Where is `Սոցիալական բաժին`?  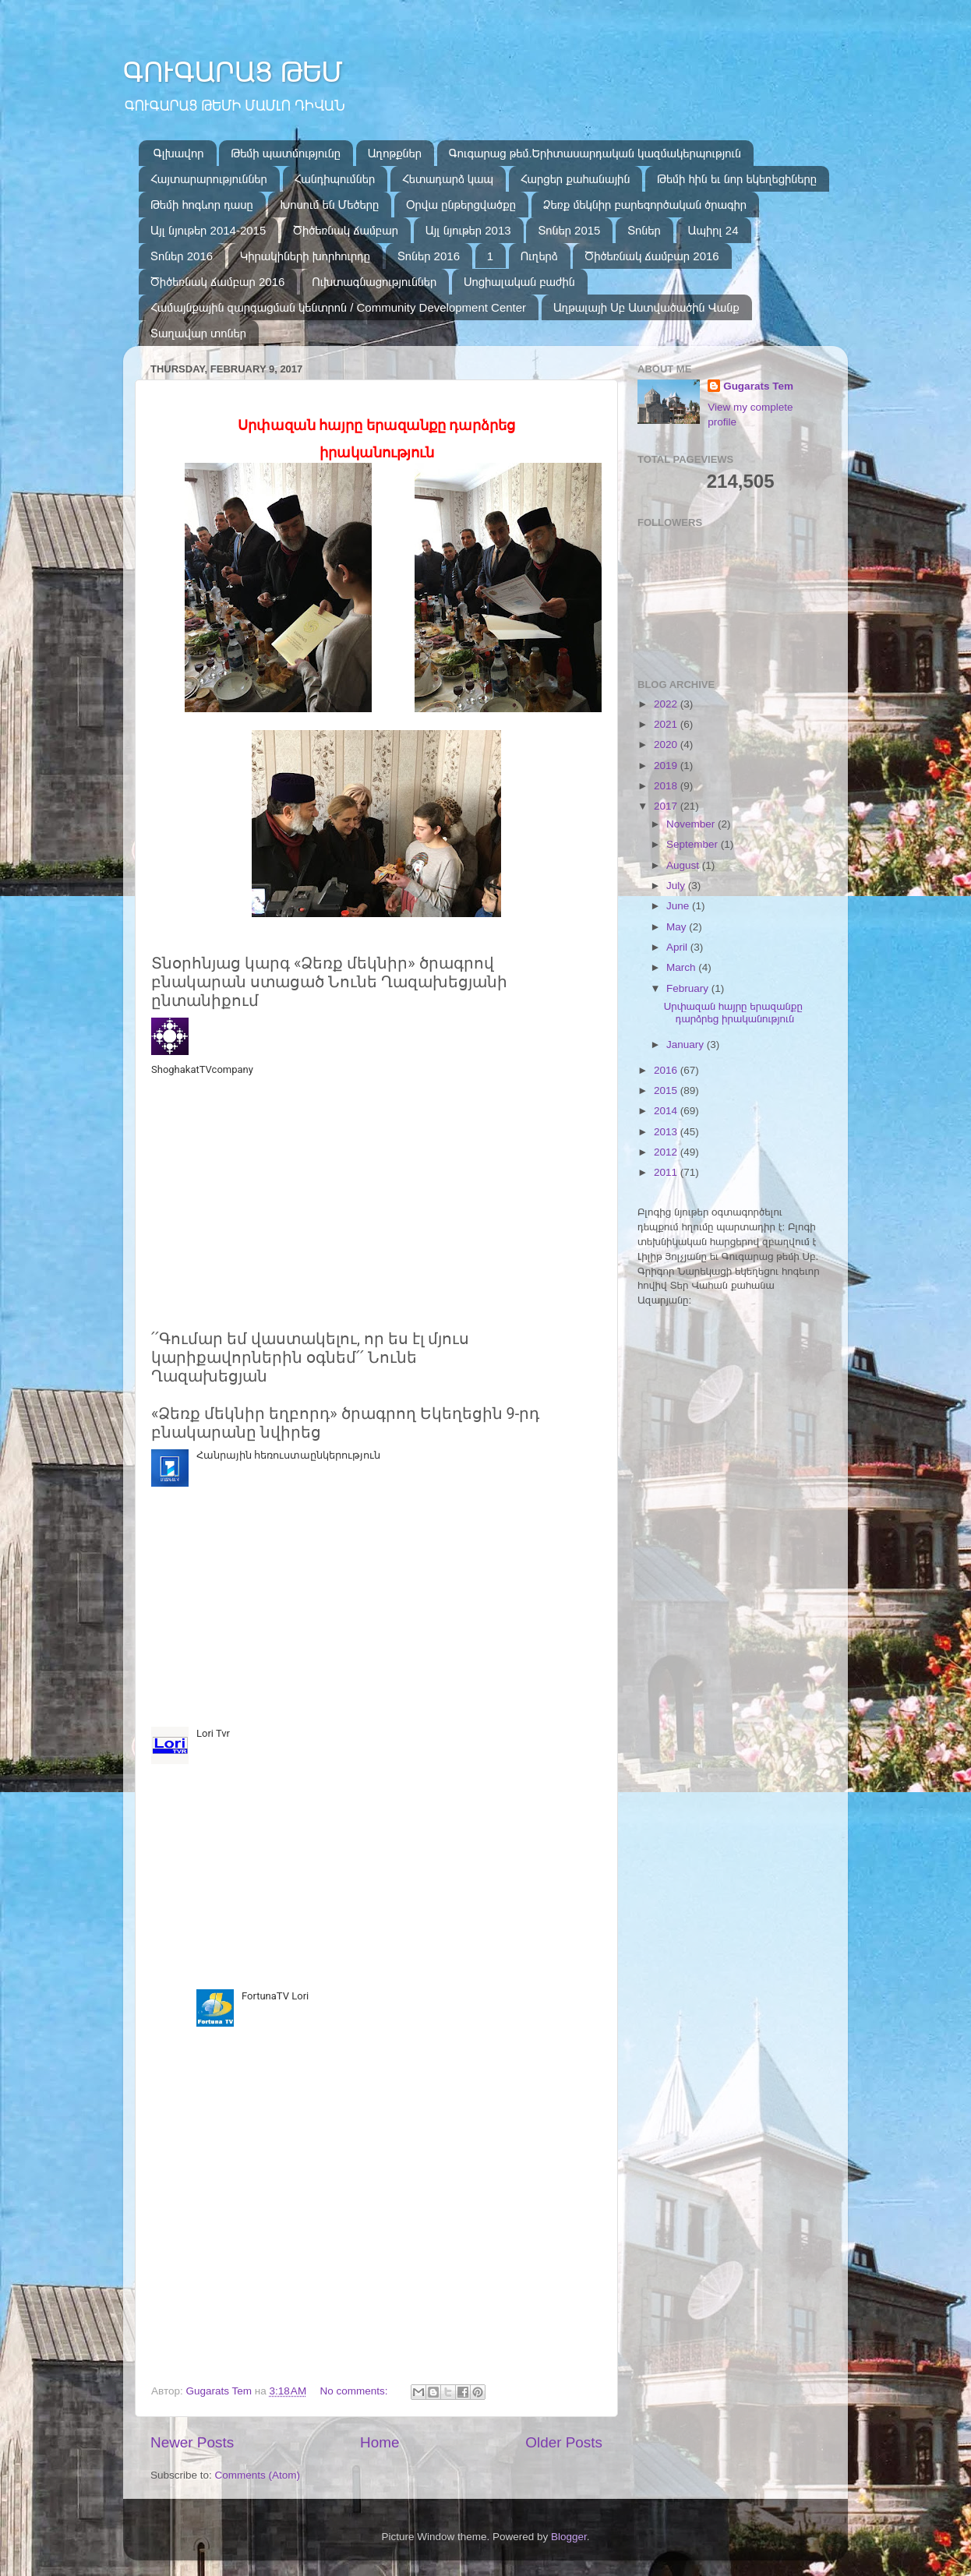 Սոցիալական բաժին is located at coordinates (519, 281).